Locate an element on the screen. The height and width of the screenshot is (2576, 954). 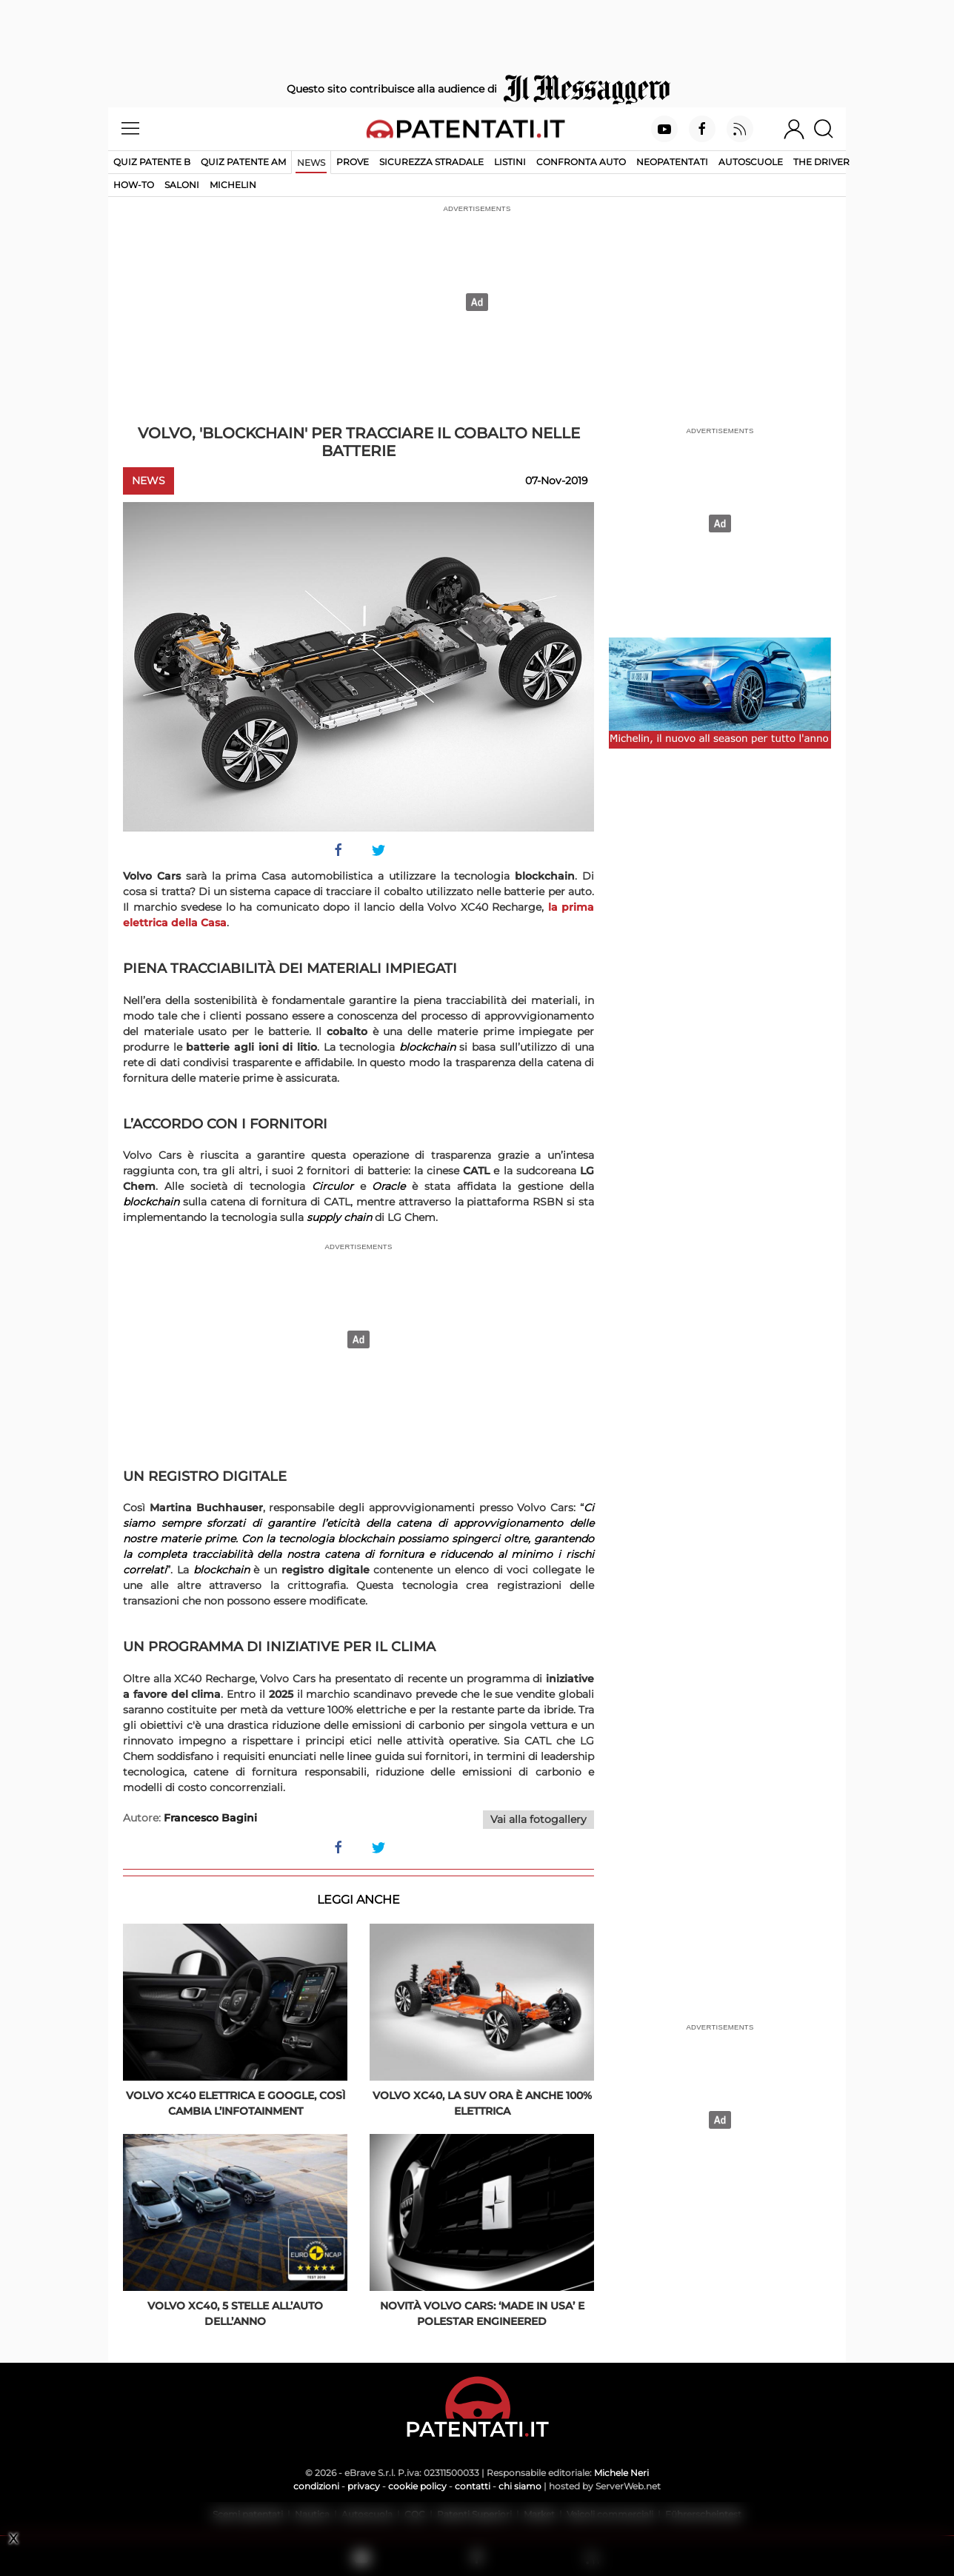
Volvo XC40, 5 stelle all’Auto dell’Anno is located at coordinates (235, 2313).